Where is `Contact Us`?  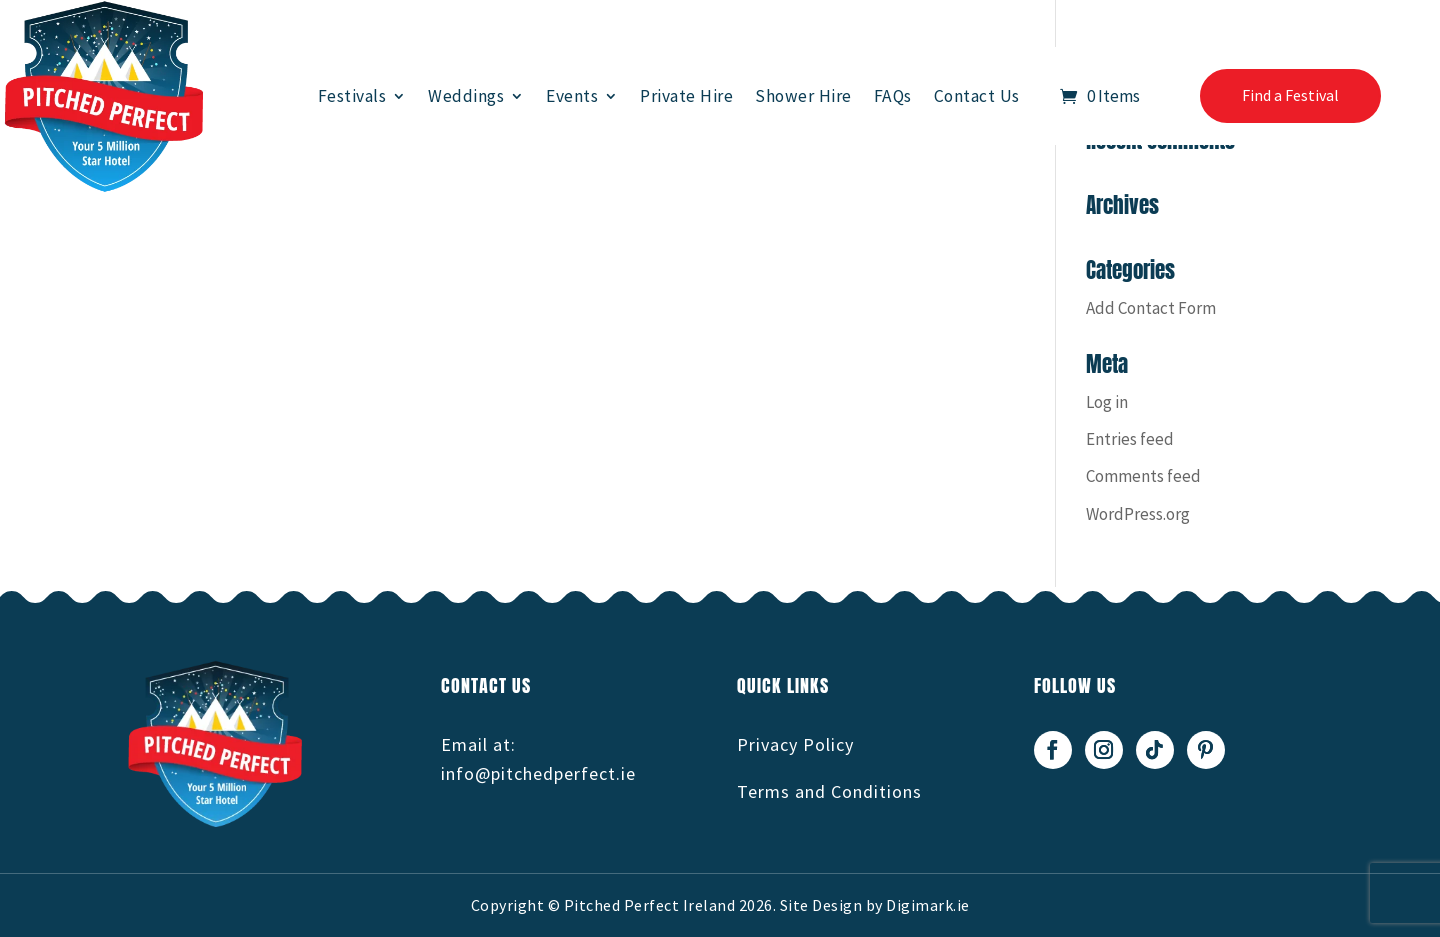 Contact Us is located at coordinates (977, 96).